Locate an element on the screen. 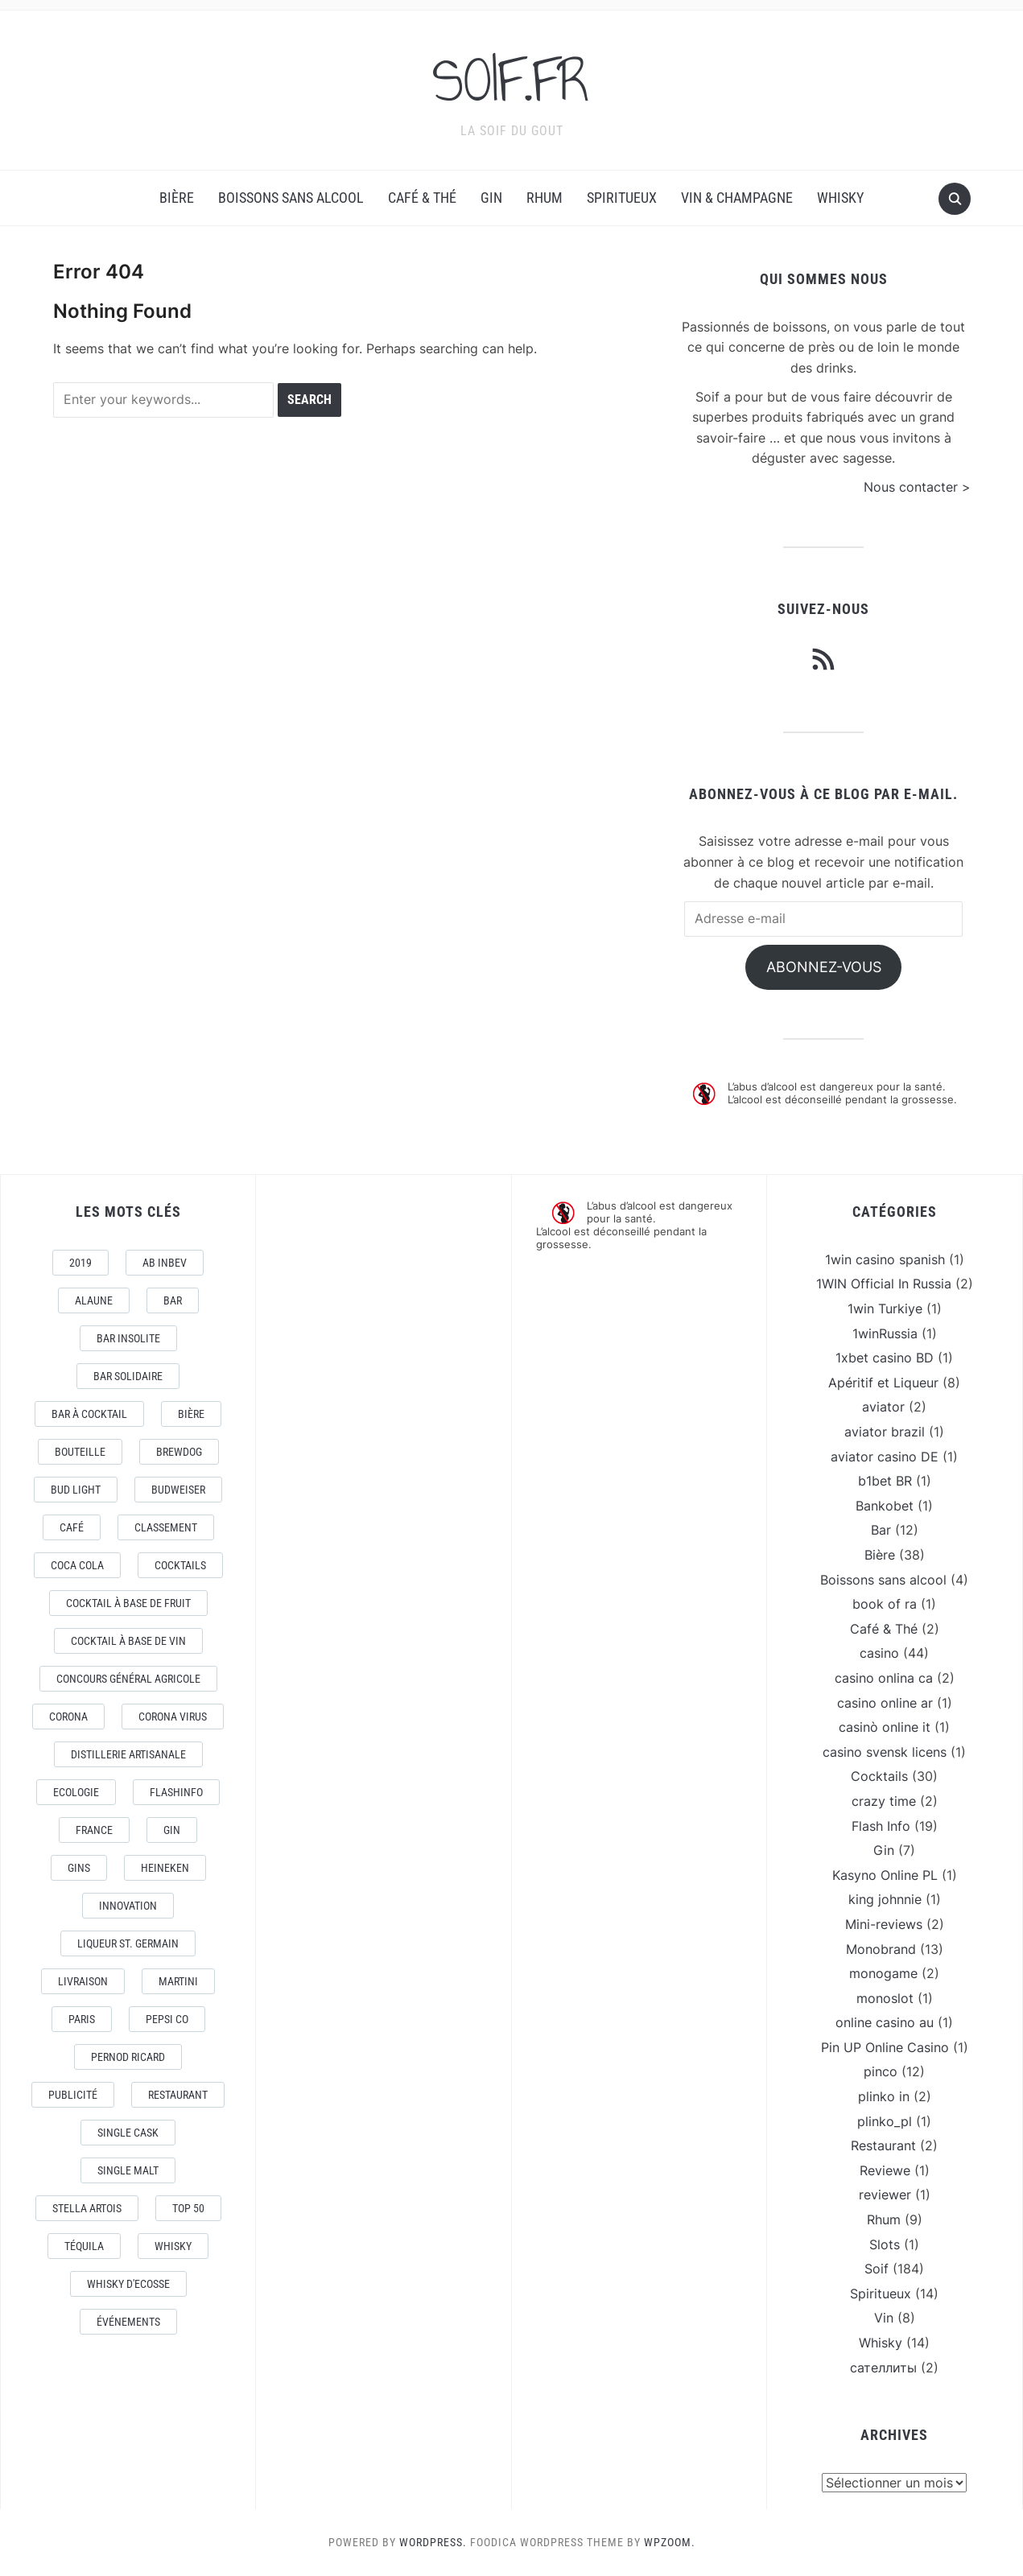  Cocktails is located at coordinates (879, 1776).